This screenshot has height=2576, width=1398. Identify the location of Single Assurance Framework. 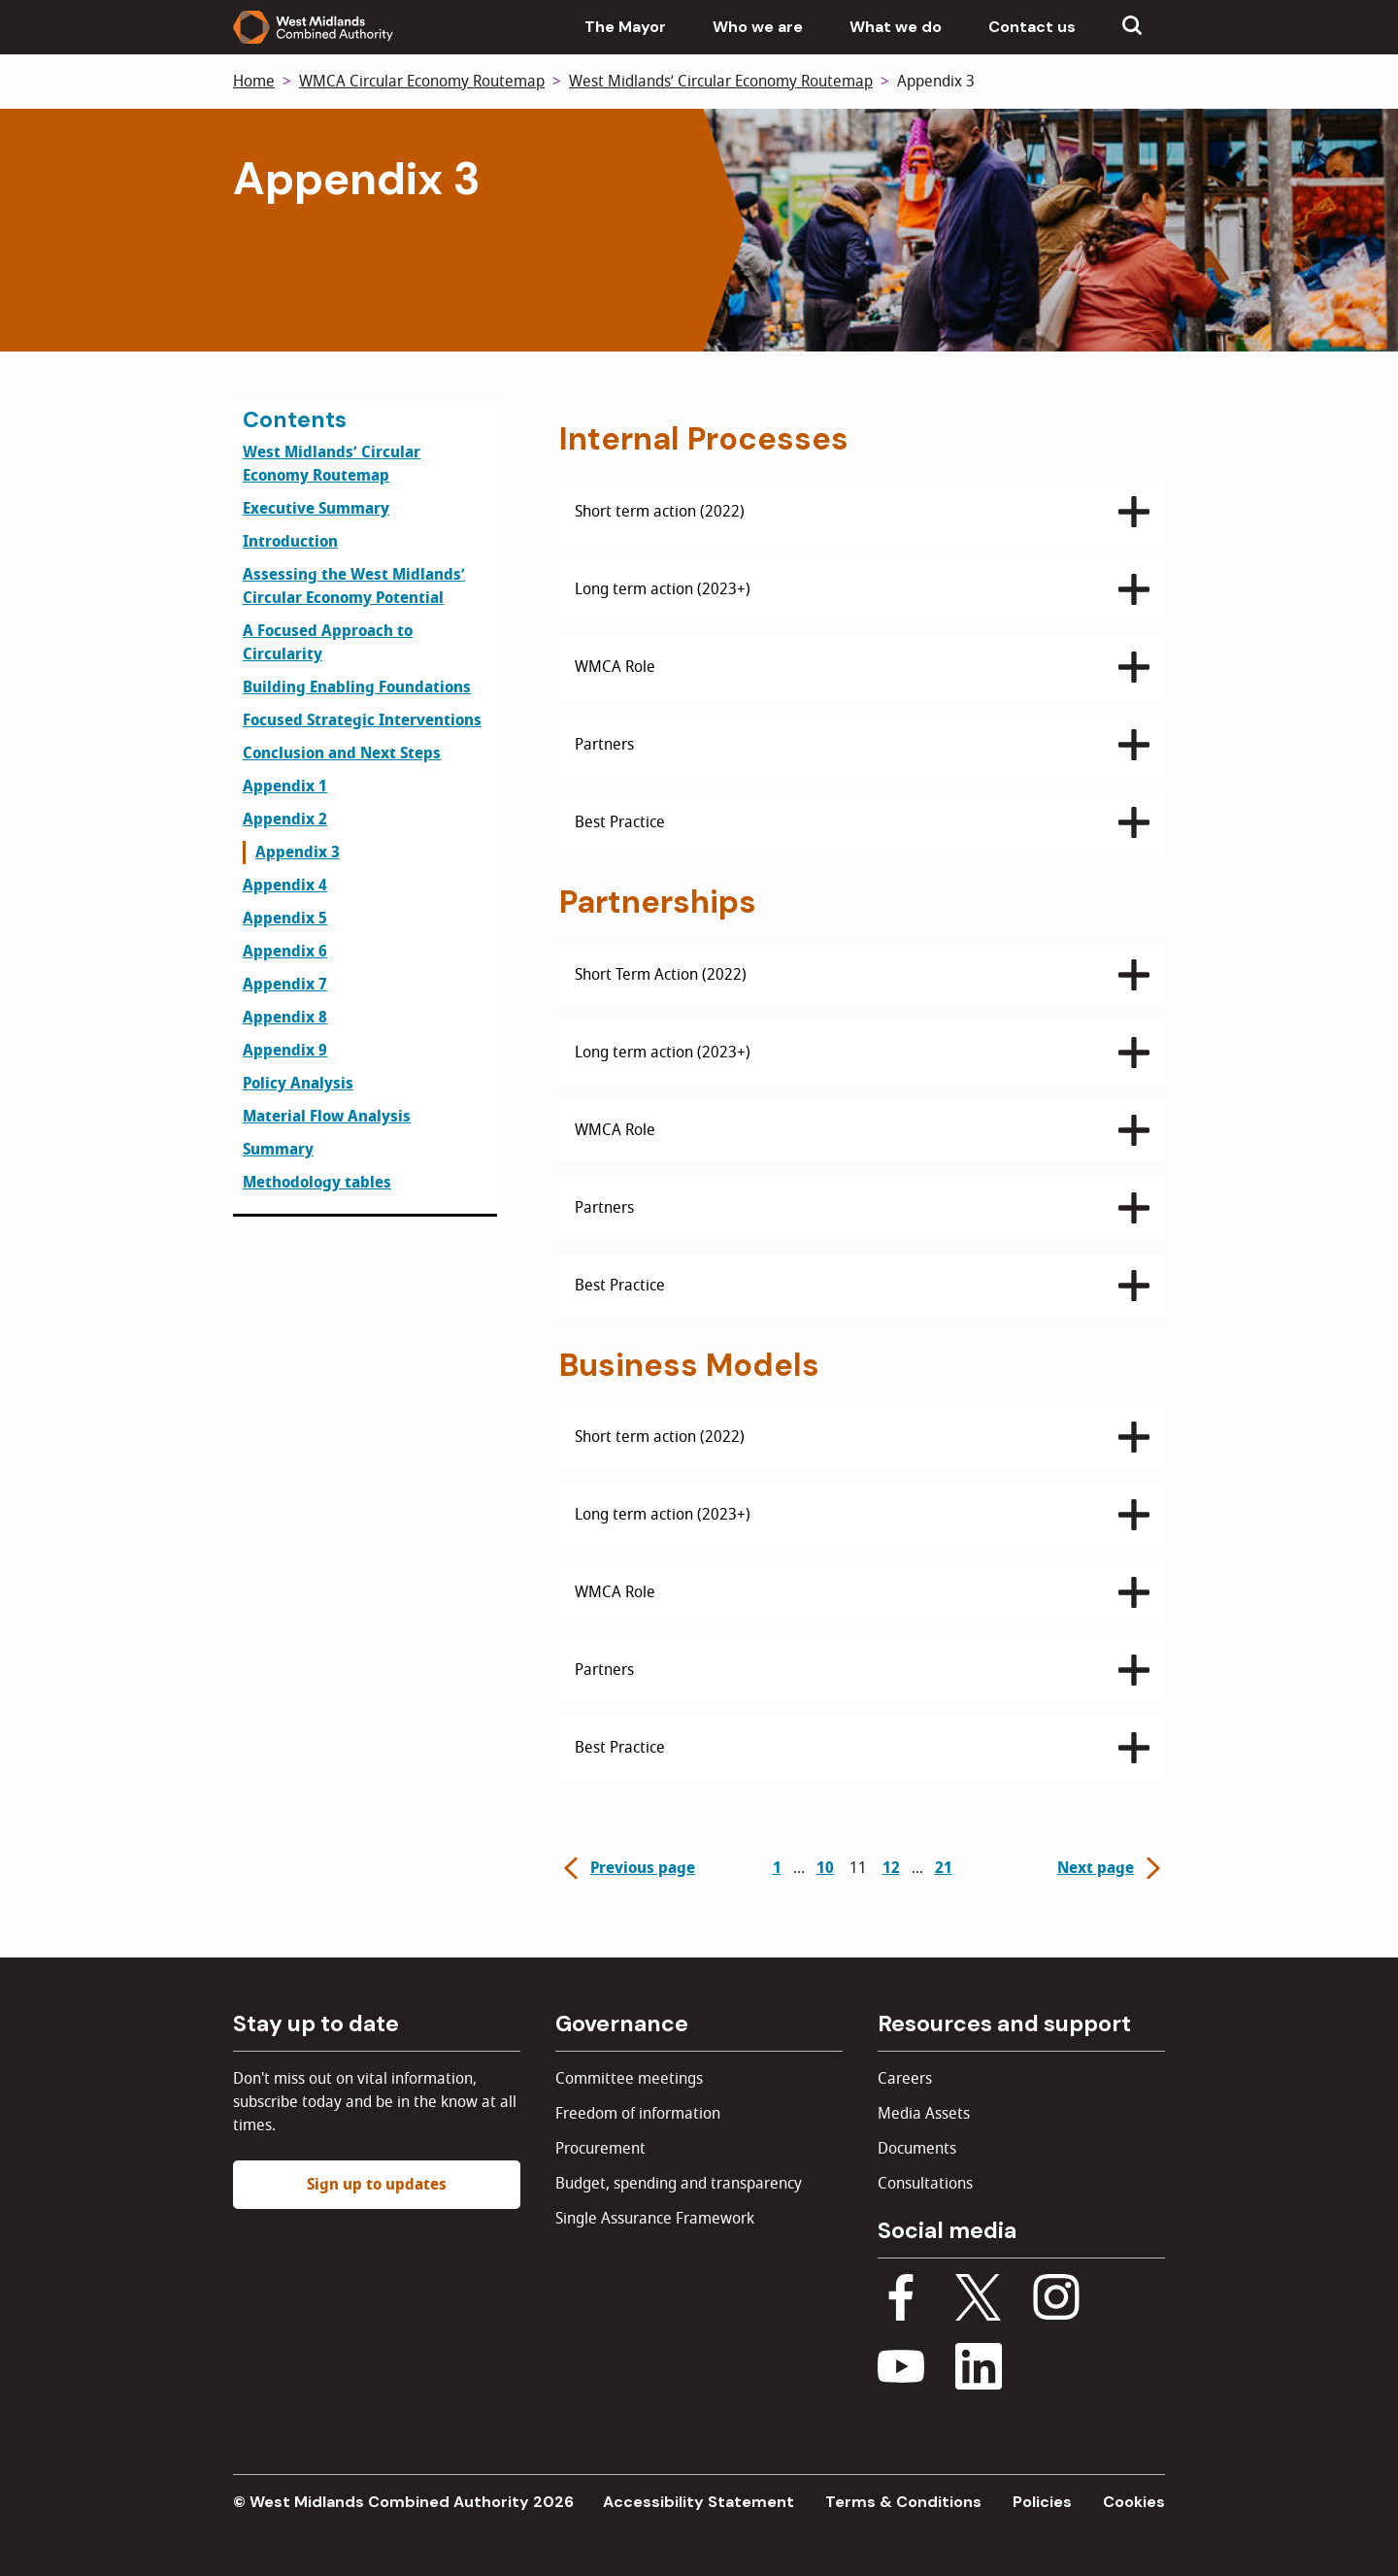
(654, 2218).